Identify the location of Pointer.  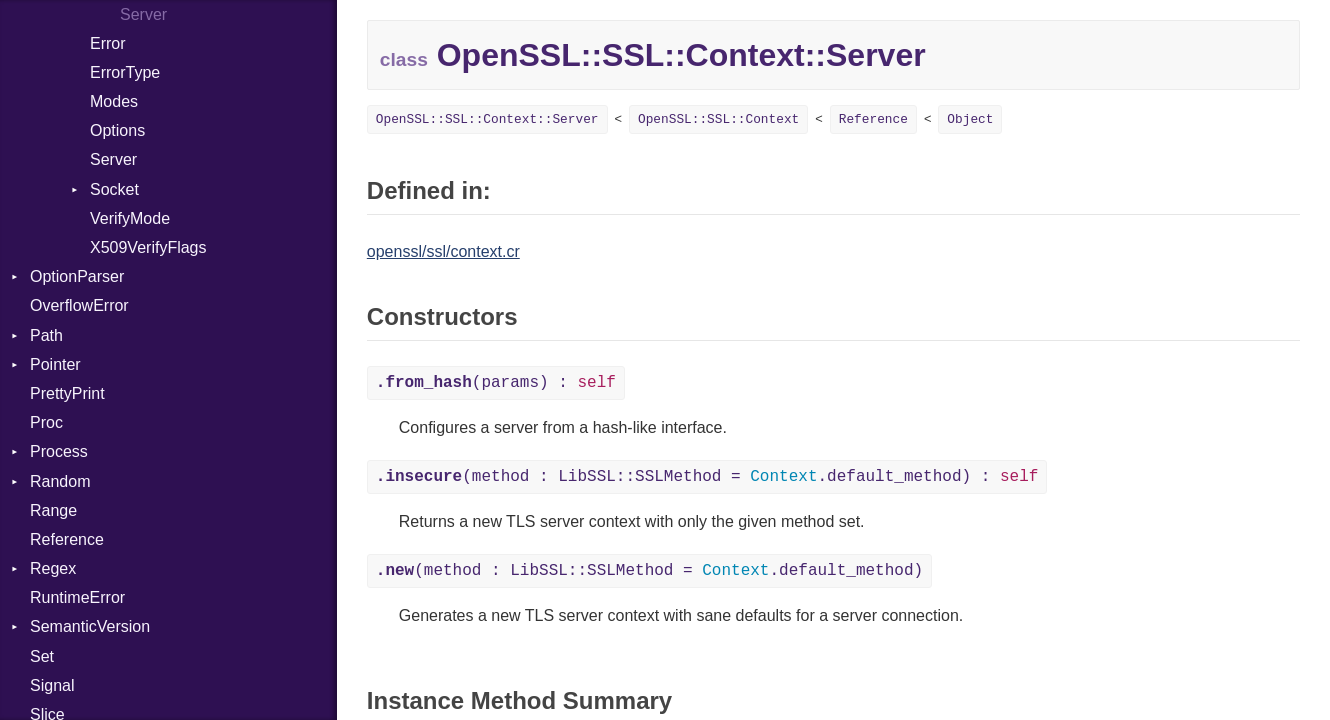
(55, 364).